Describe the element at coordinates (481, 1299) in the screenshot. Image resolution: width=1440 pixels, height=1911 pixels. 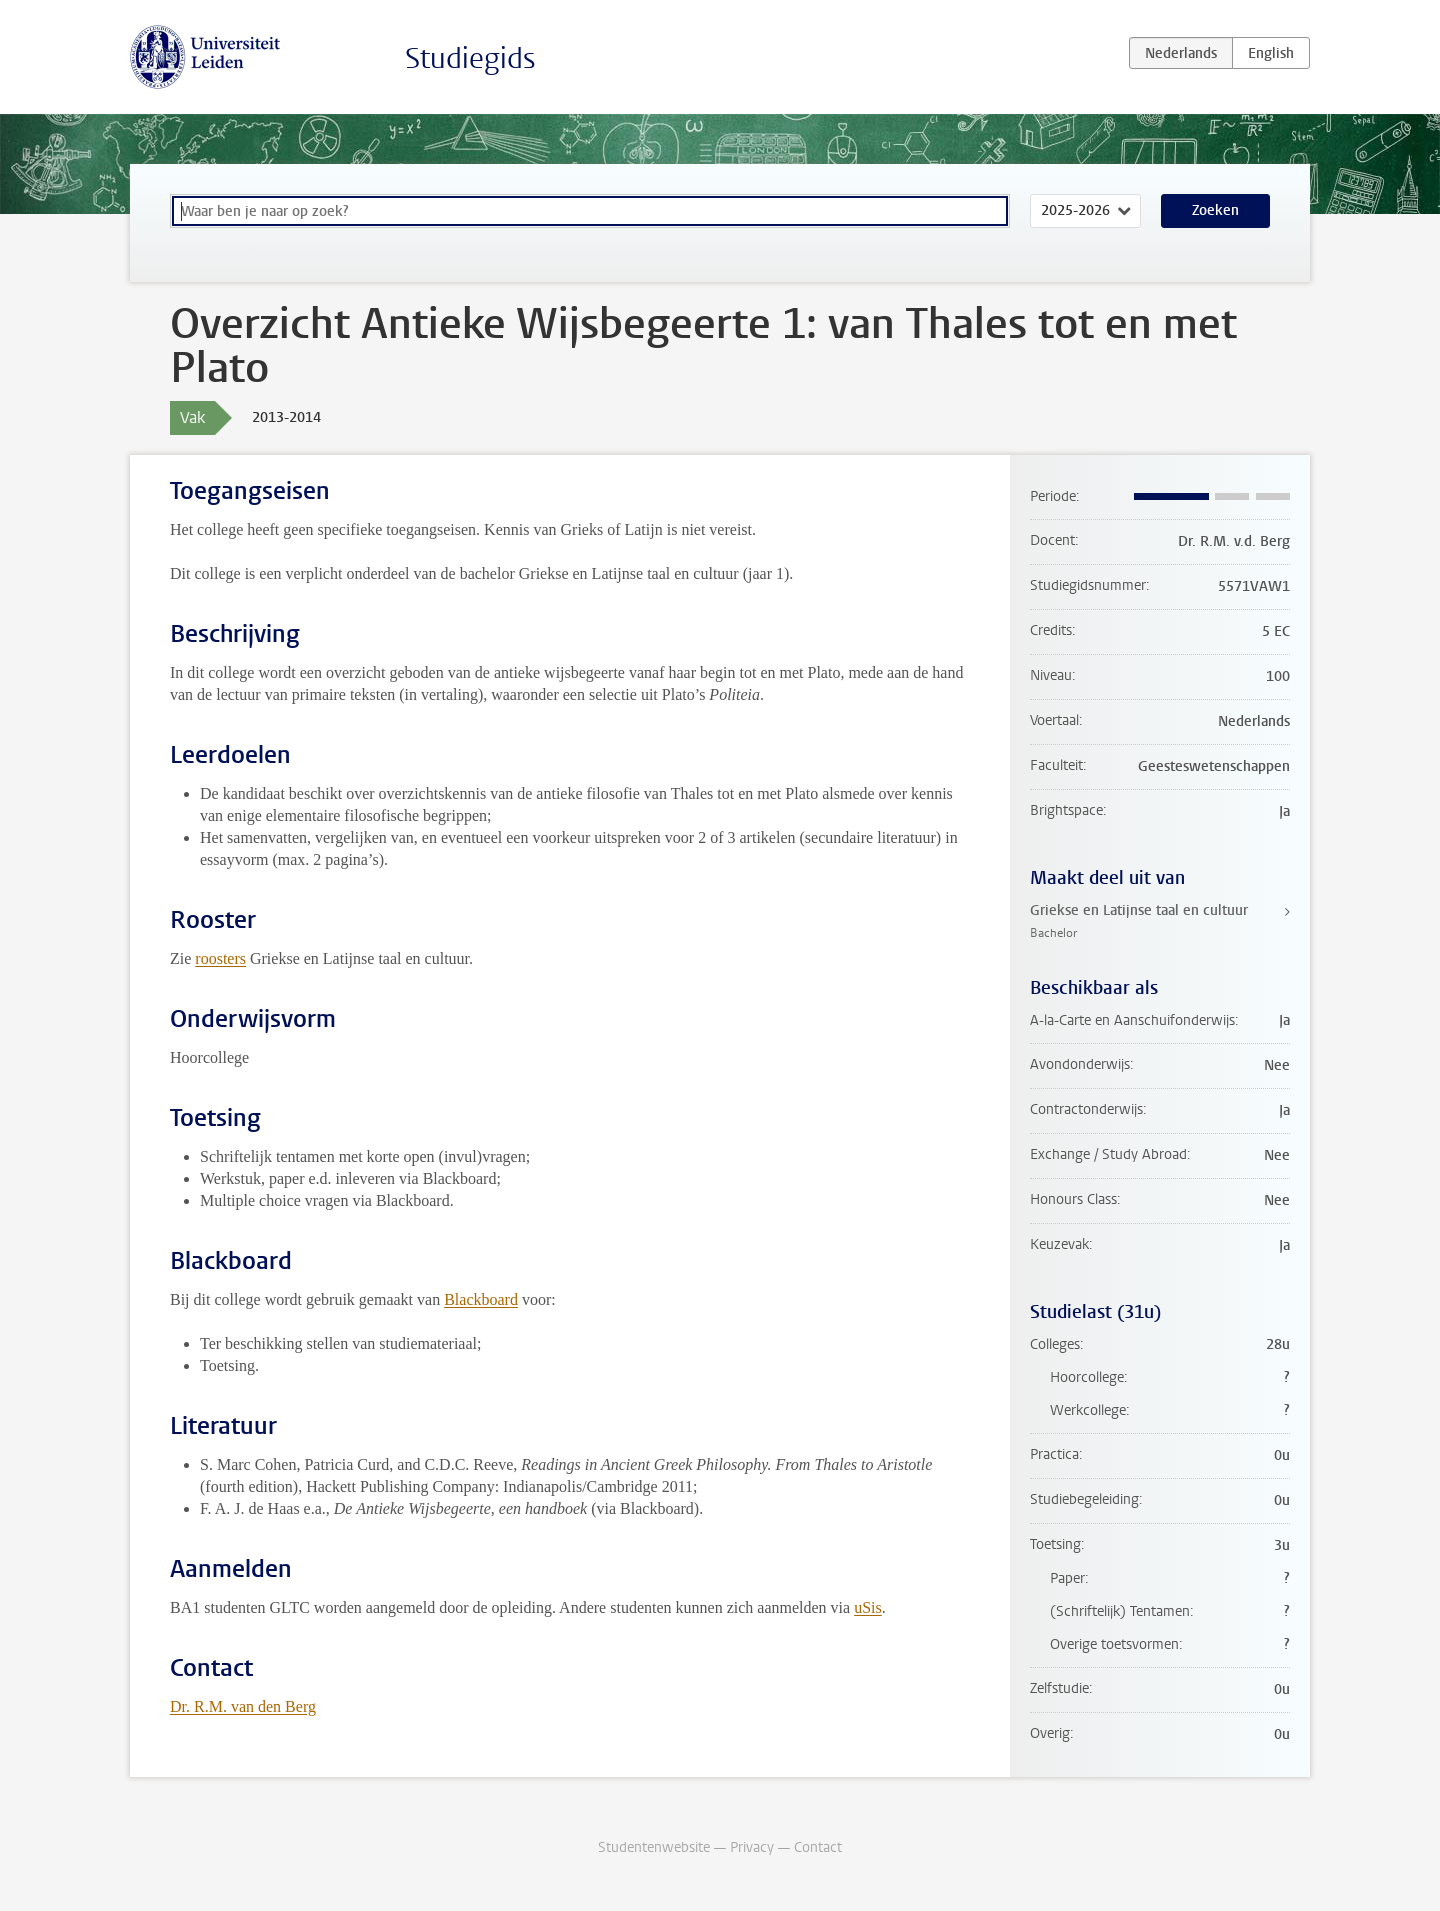
I see `Blackboard` at that location.